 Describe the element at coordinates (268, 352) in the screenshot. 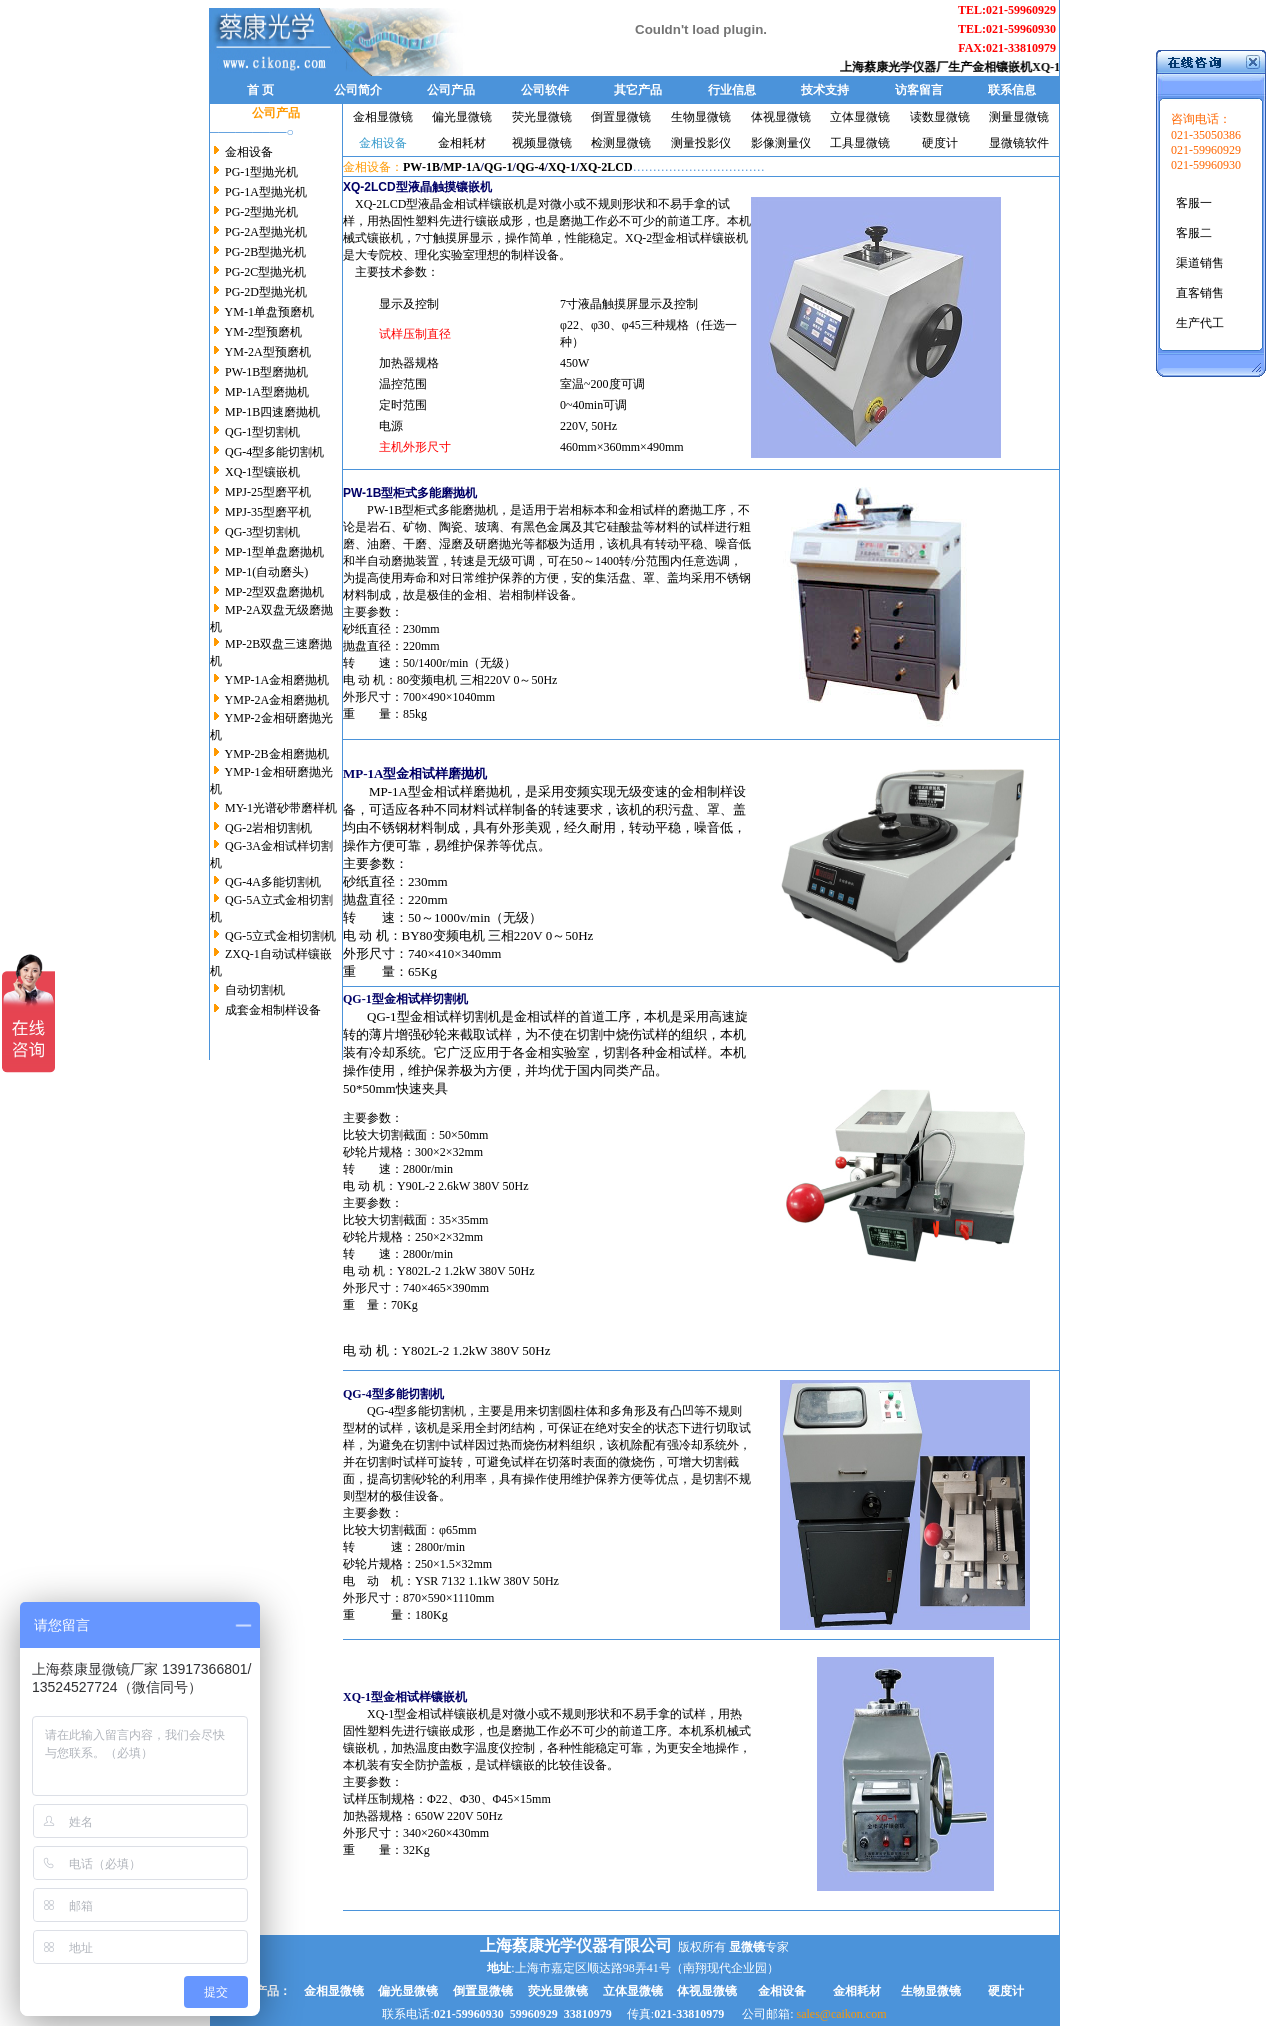

I see `YM-2A型预磨机` at that location.